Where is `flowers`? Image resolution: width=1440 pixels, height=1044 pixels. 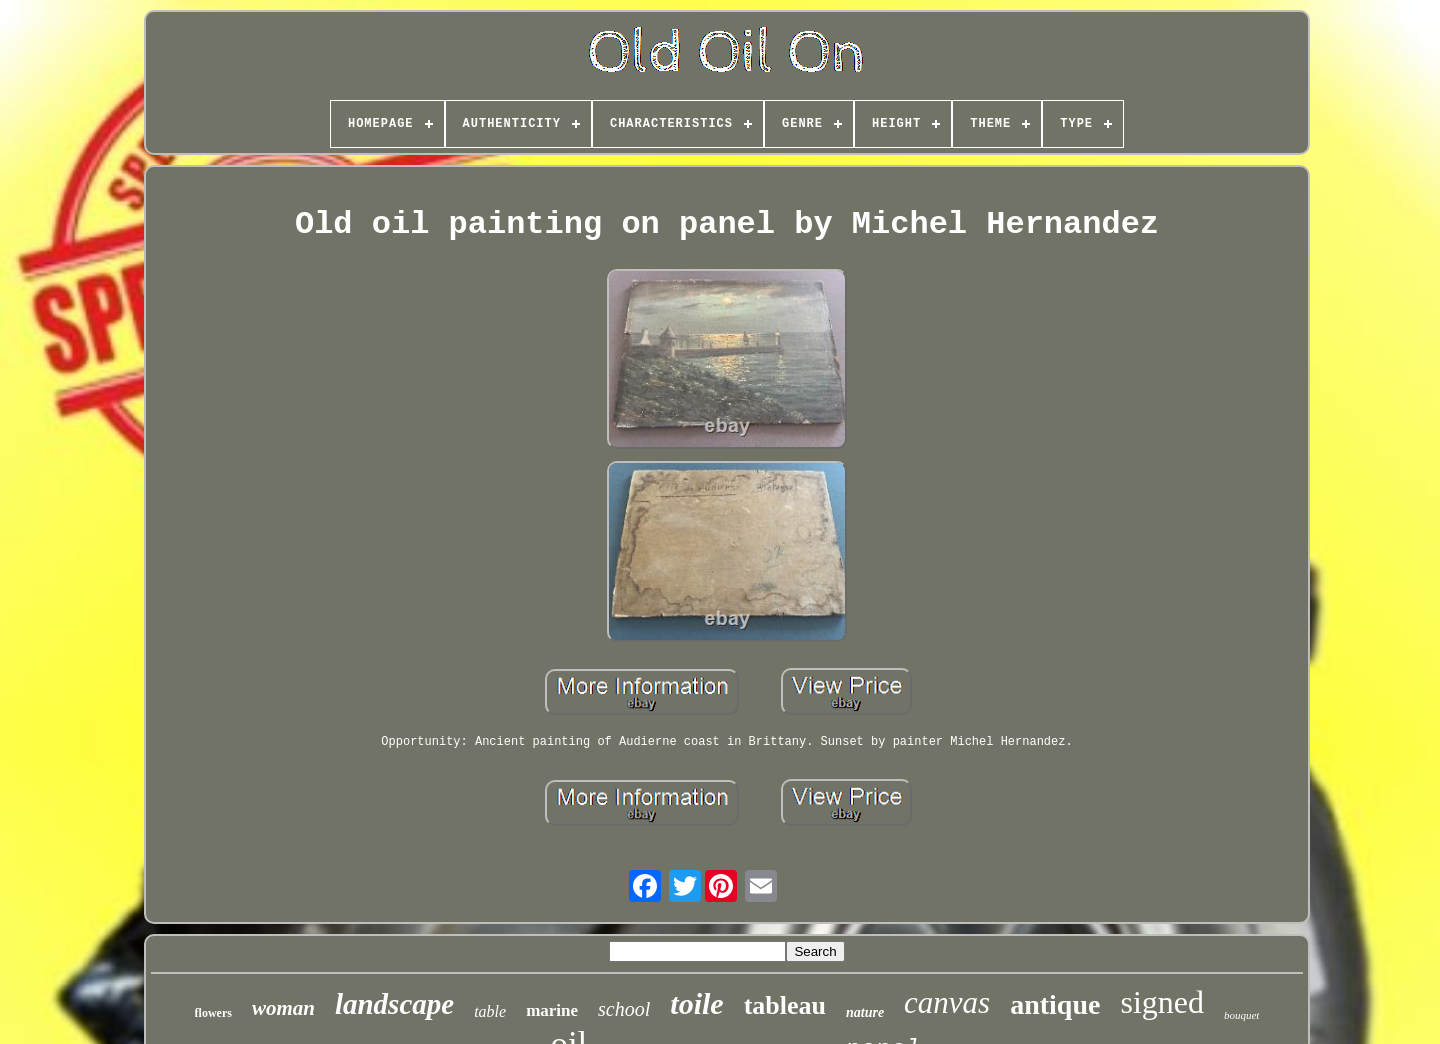
flowers is located at coordinates (213, 1013).